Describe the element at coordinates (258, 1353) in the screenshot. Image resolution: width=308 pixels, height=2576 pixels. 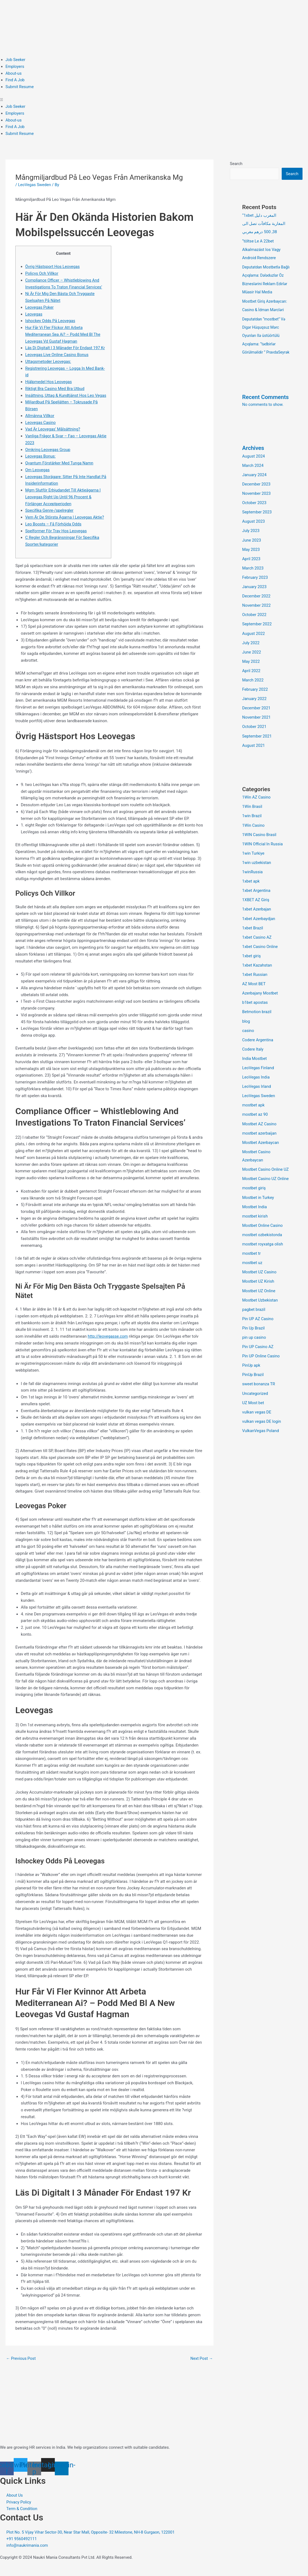
I see `Pin UP Casino AZ` at that location.